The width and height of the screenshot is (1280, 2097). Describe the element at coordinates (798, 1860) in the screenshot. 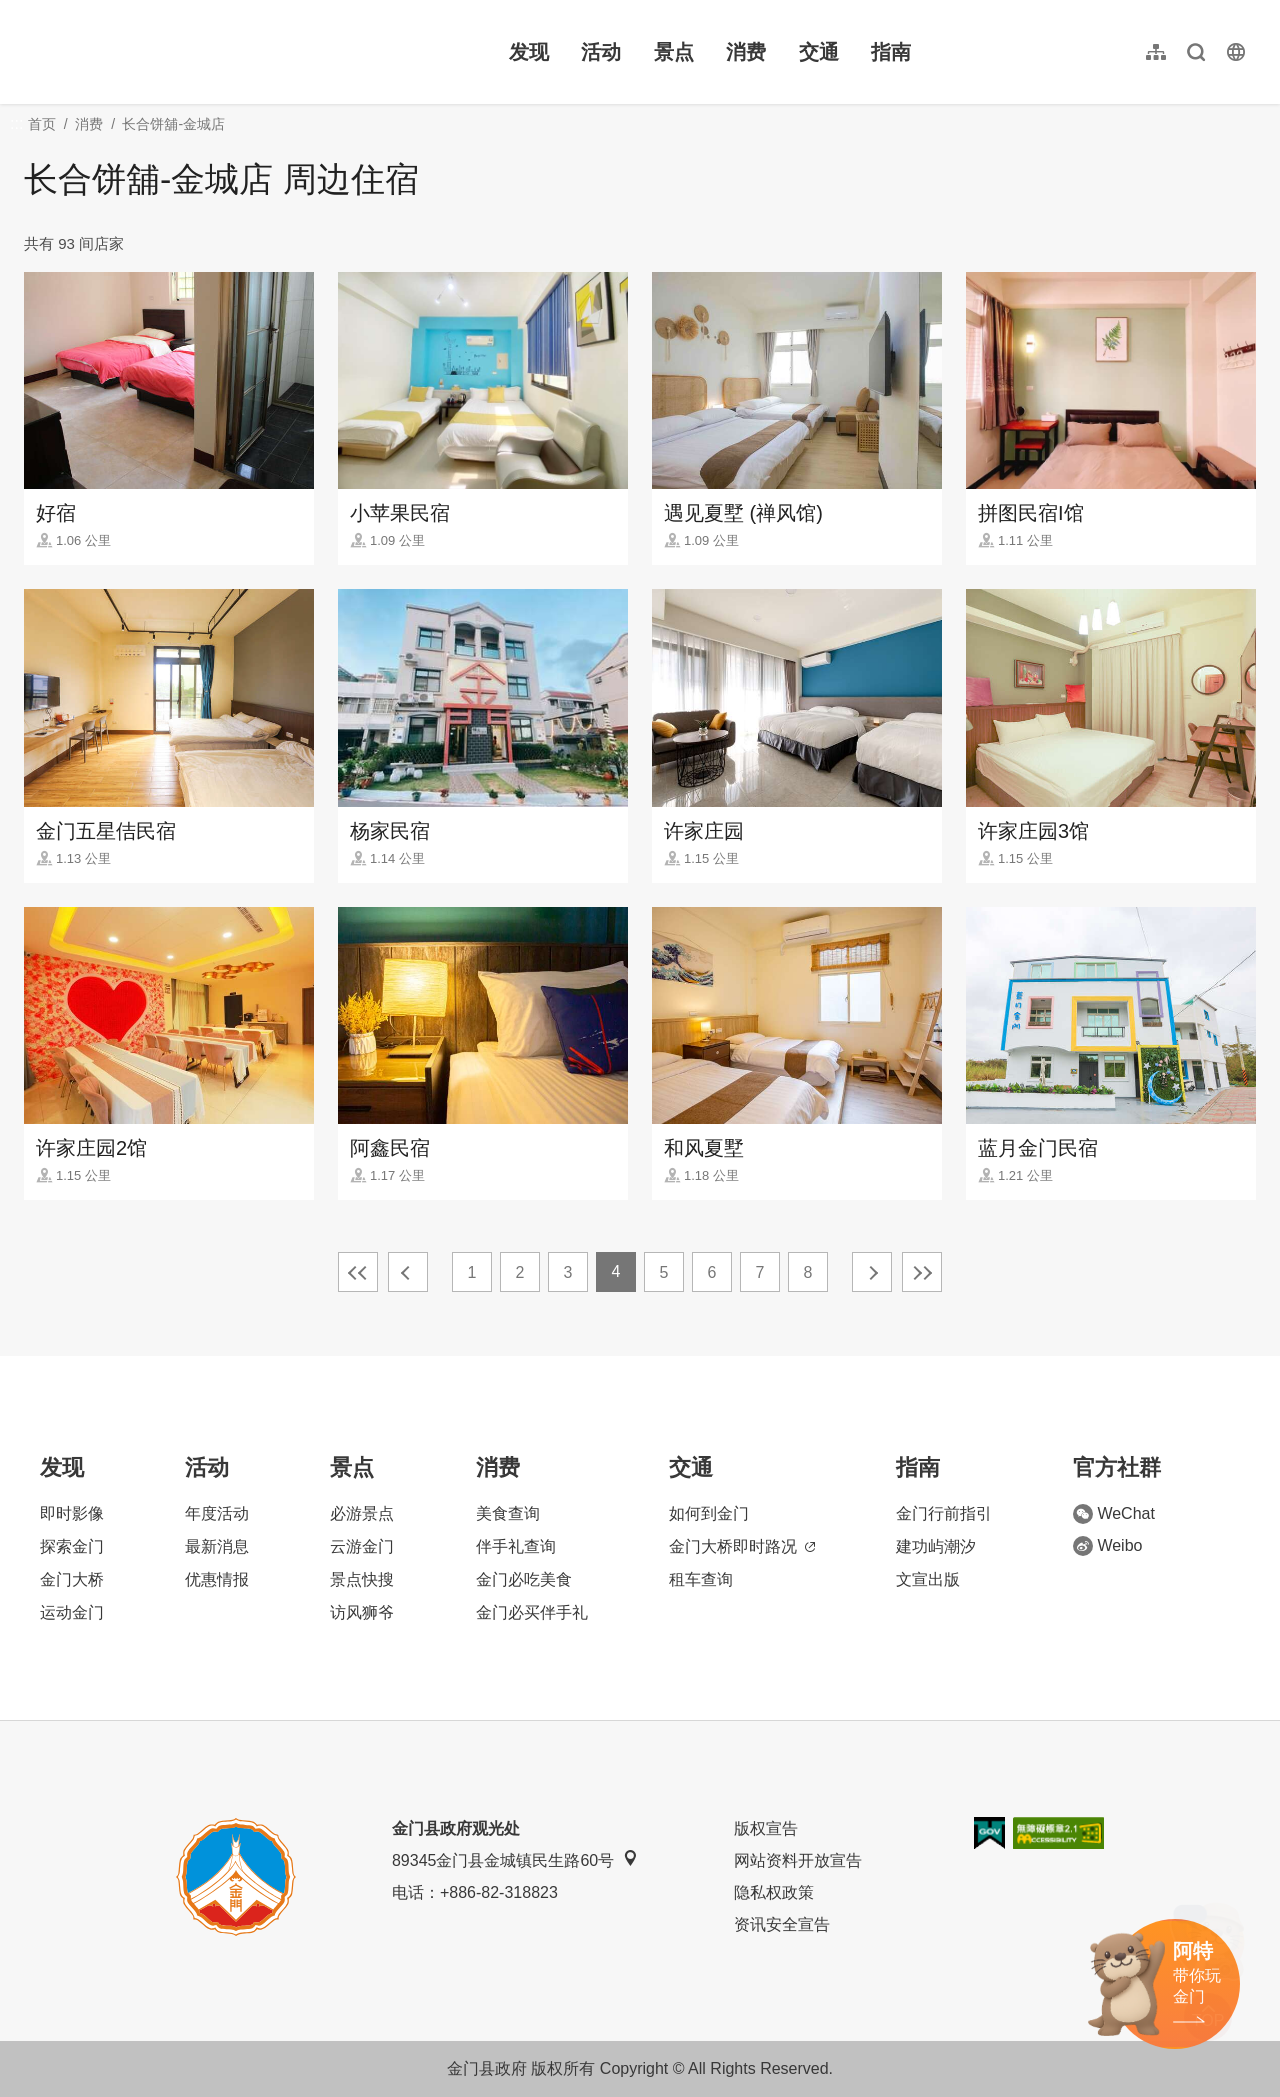

I see `网站资料开放宣告` at that location.